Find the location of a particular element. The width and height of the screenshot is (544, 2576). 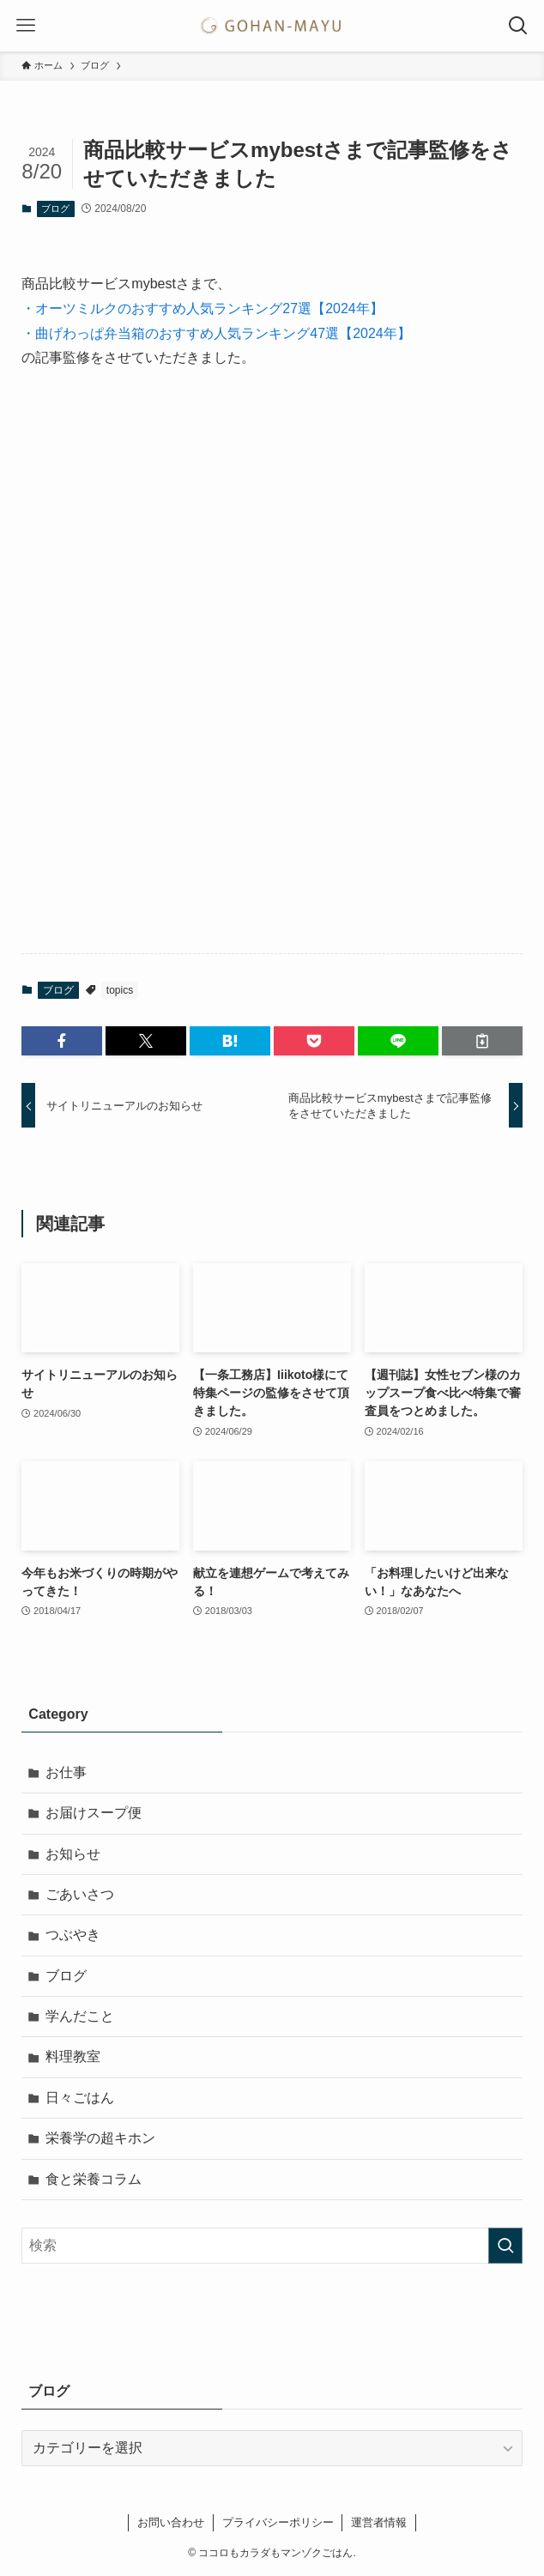

topics is located at coordinates (119, 990).